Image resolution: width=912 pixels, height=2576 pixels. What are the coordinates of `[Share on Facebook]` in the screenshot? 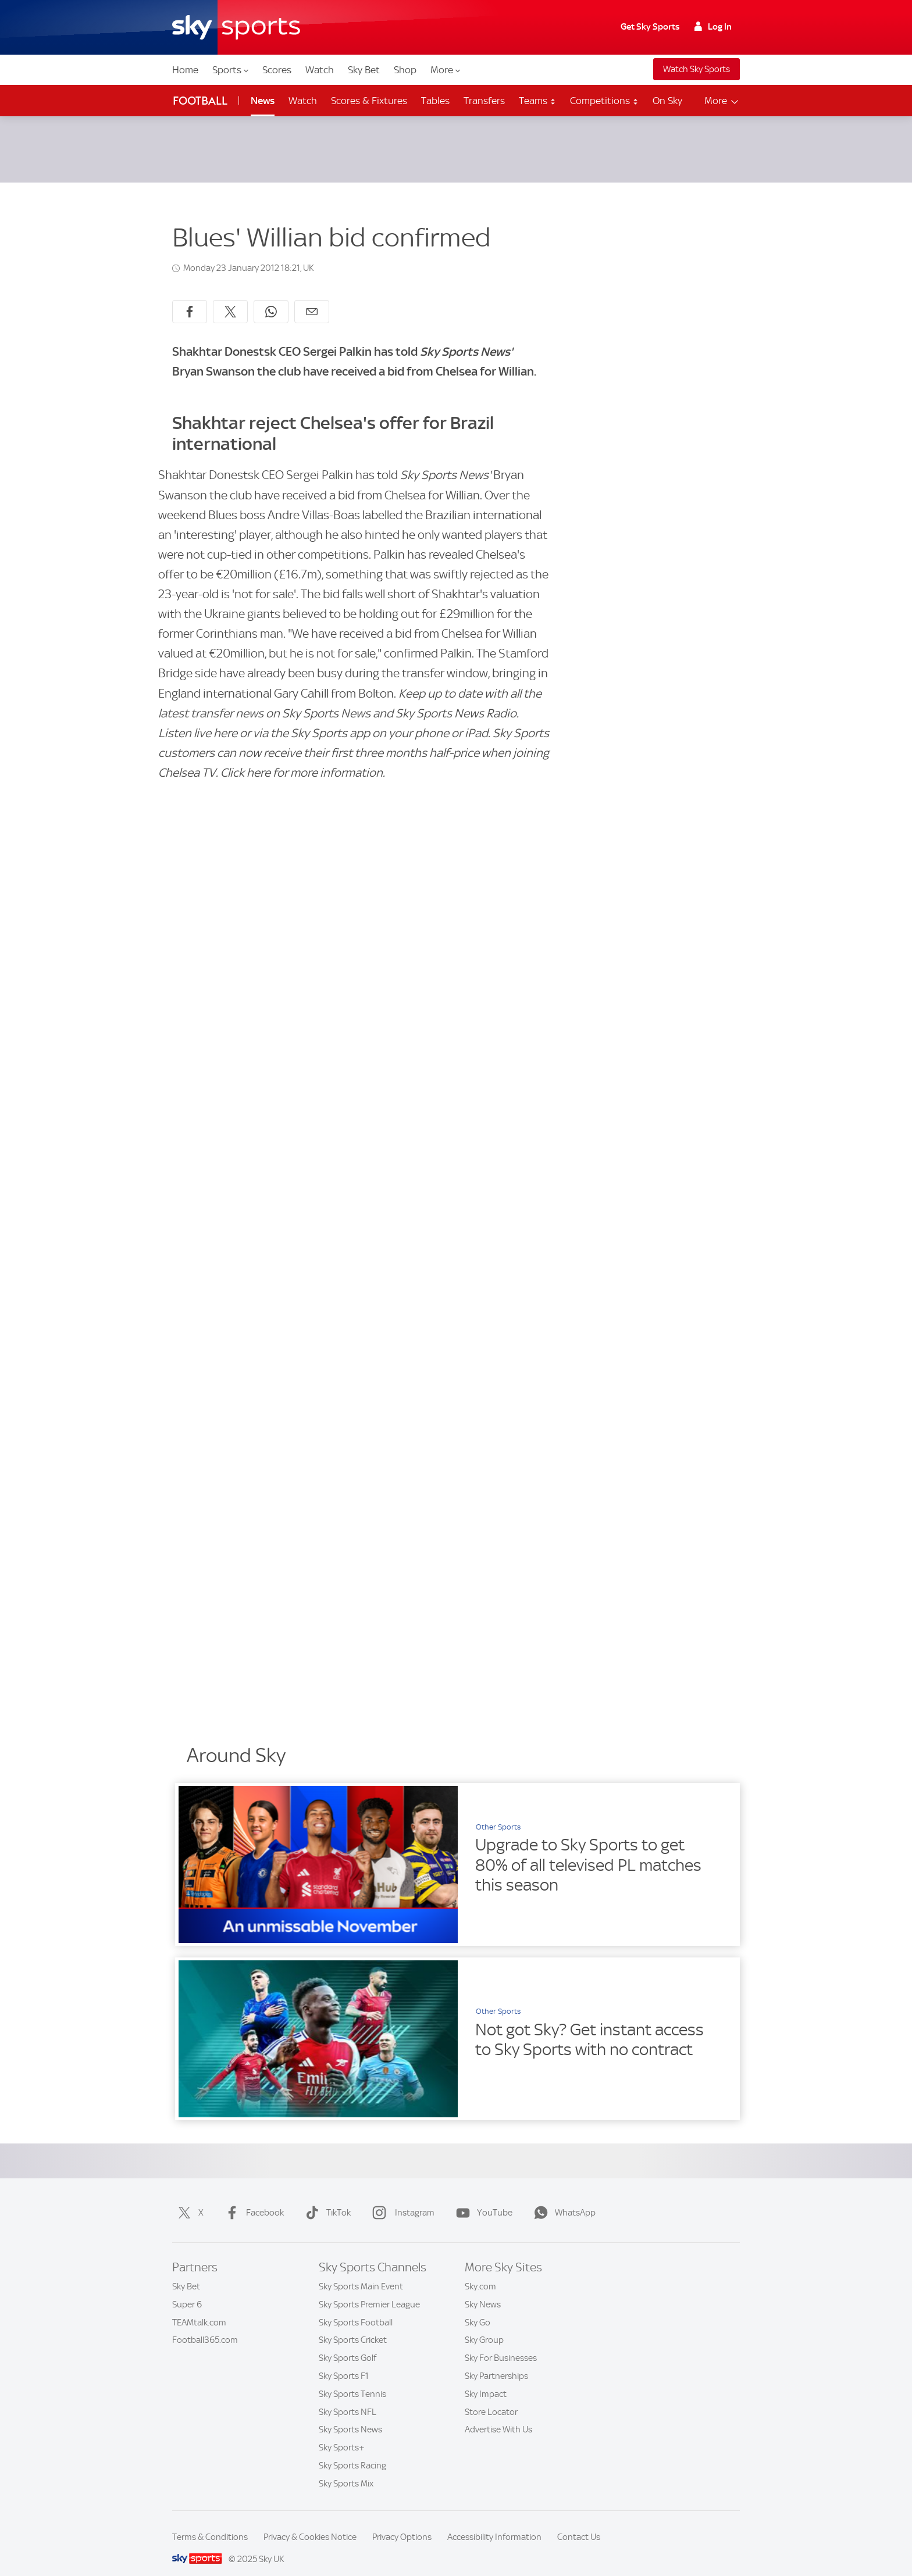 It's located at (189, 297).